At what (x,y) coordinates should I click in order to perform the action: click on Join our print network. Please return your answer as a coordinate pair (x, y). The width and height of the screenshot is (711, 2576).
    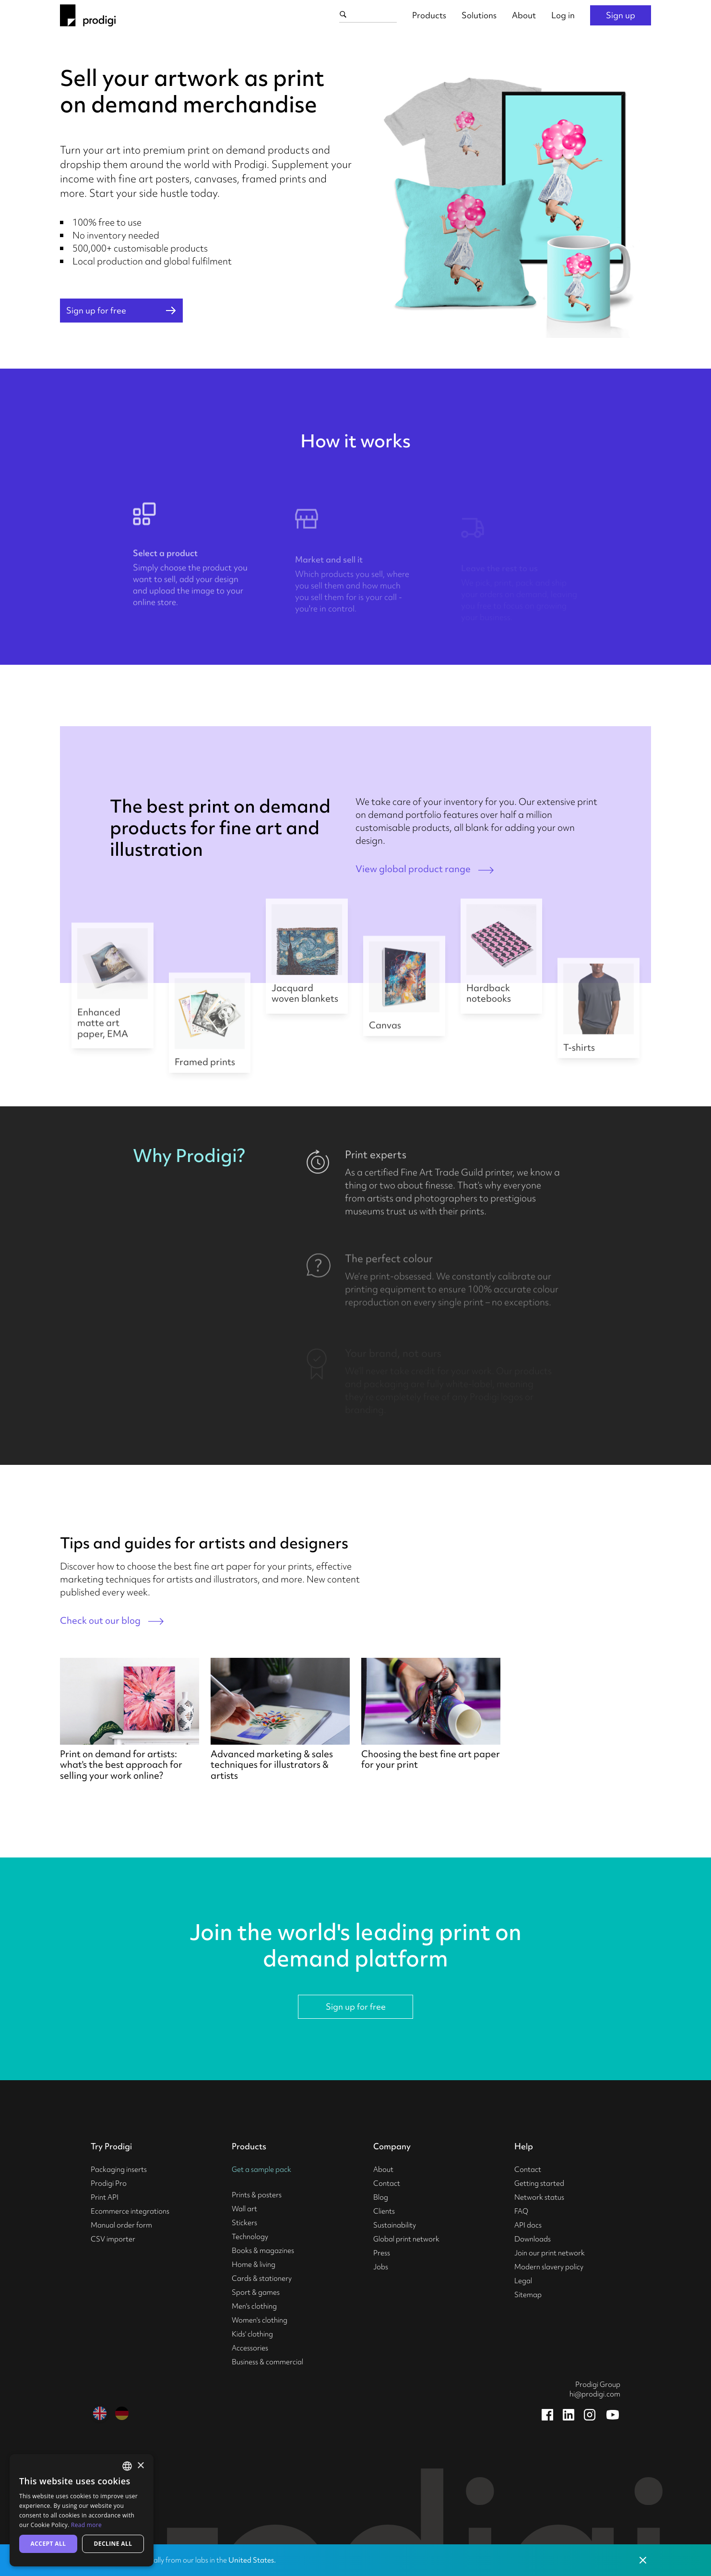
    Looking at the image, I should click on (549, 2253).